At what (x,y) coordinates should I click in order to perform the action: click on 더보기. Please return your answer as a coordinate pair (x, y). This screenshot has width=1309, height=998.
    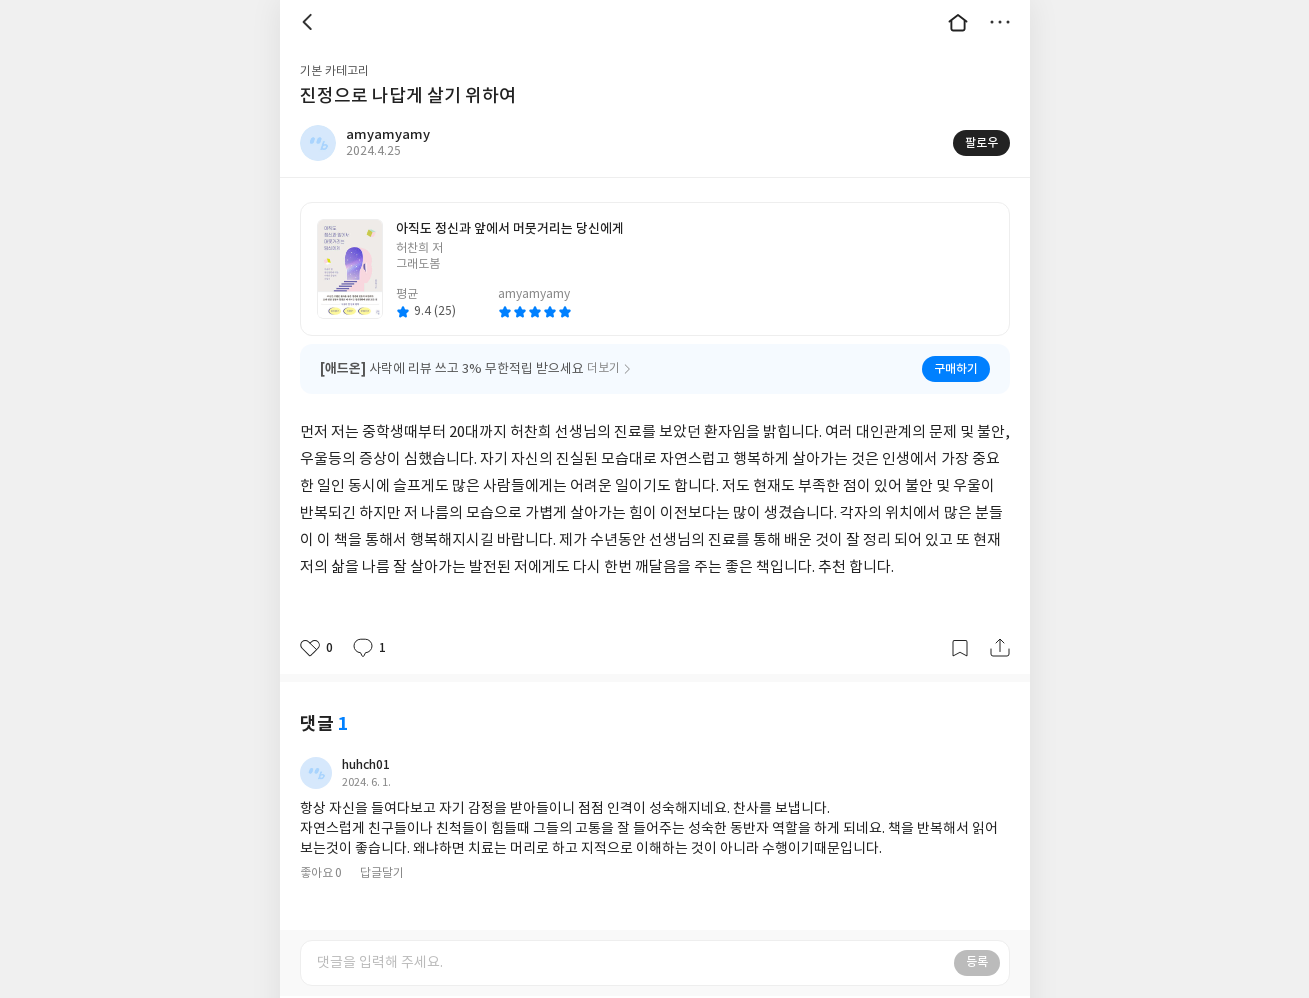
    Looking at the image, I should click on (1000, 22).